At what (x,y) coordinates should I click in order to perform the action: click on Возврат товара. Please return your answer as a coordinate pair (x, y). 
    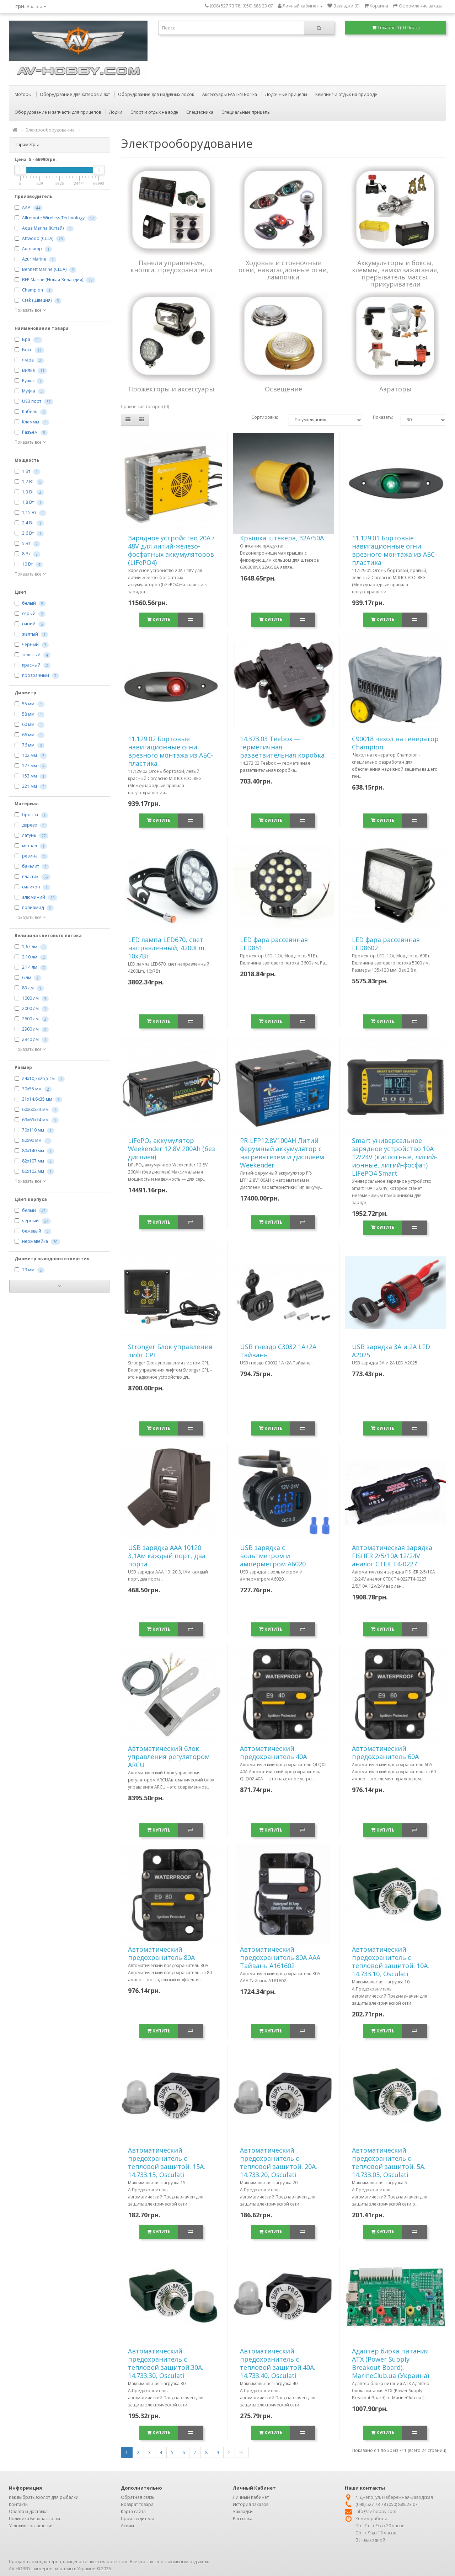
    Looking at the image, I should click on (137, 2504).